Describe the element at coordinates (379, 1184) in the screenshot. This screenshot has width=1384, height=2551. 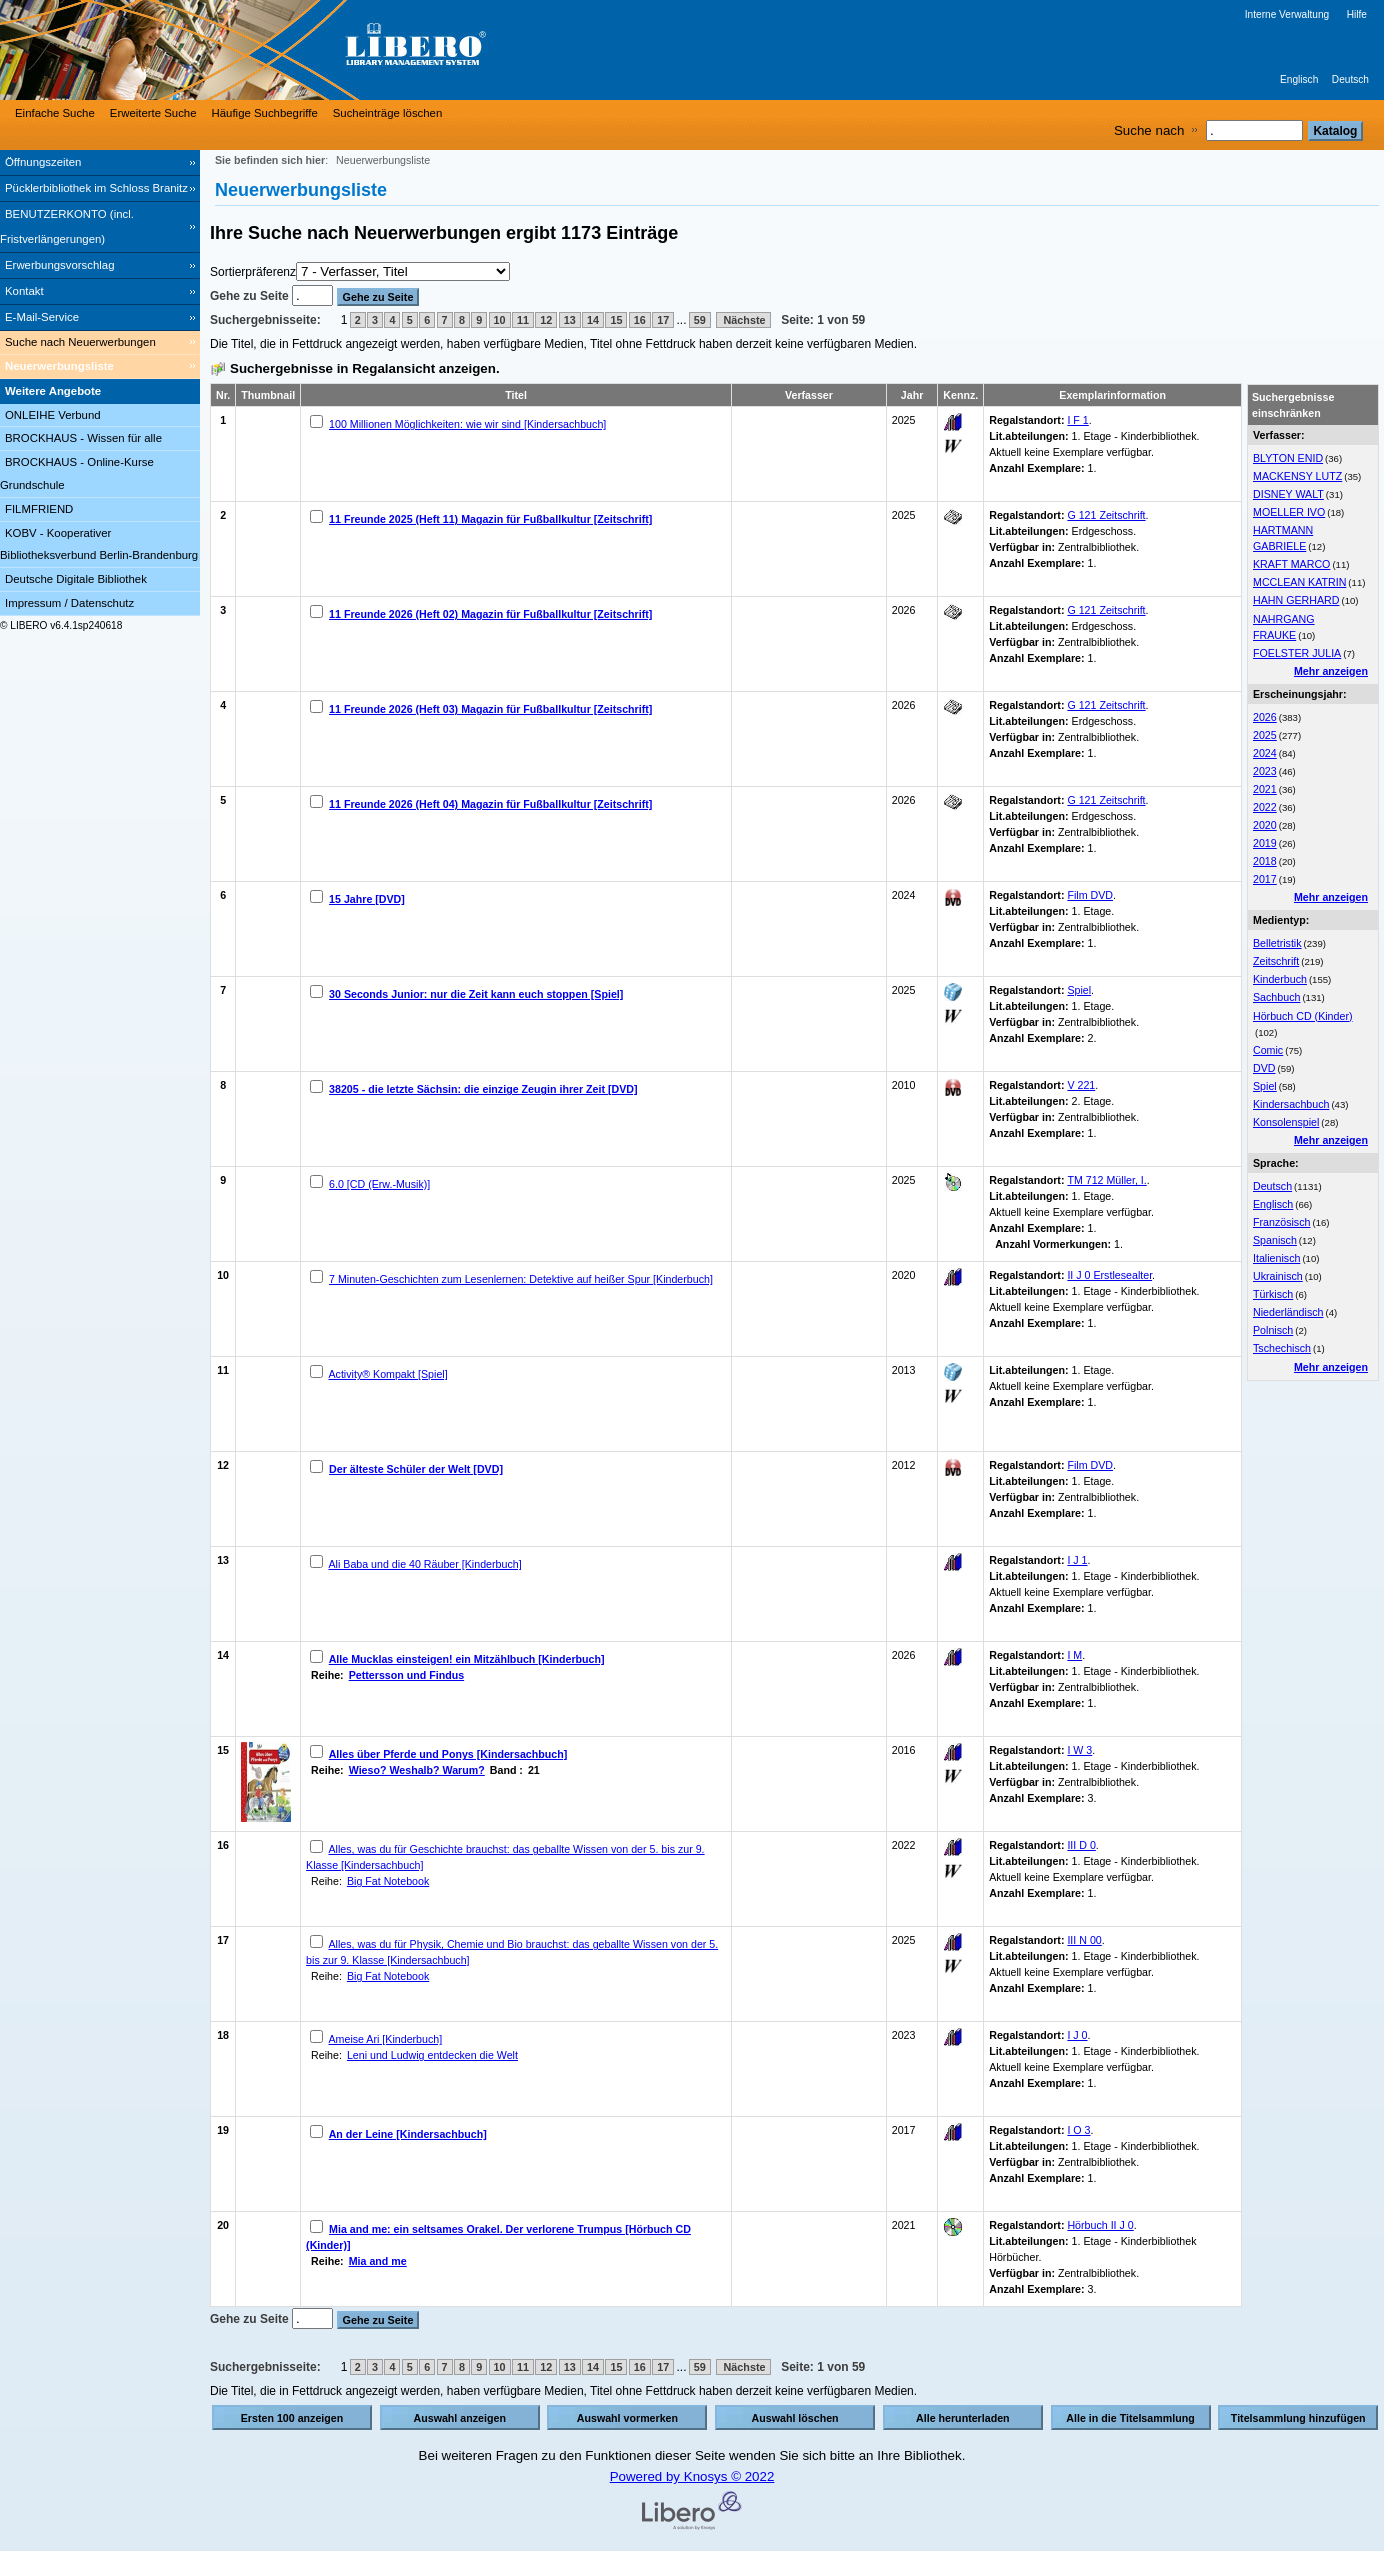
I see `6.0 [CD (Erw.-Musik)]` at that location.